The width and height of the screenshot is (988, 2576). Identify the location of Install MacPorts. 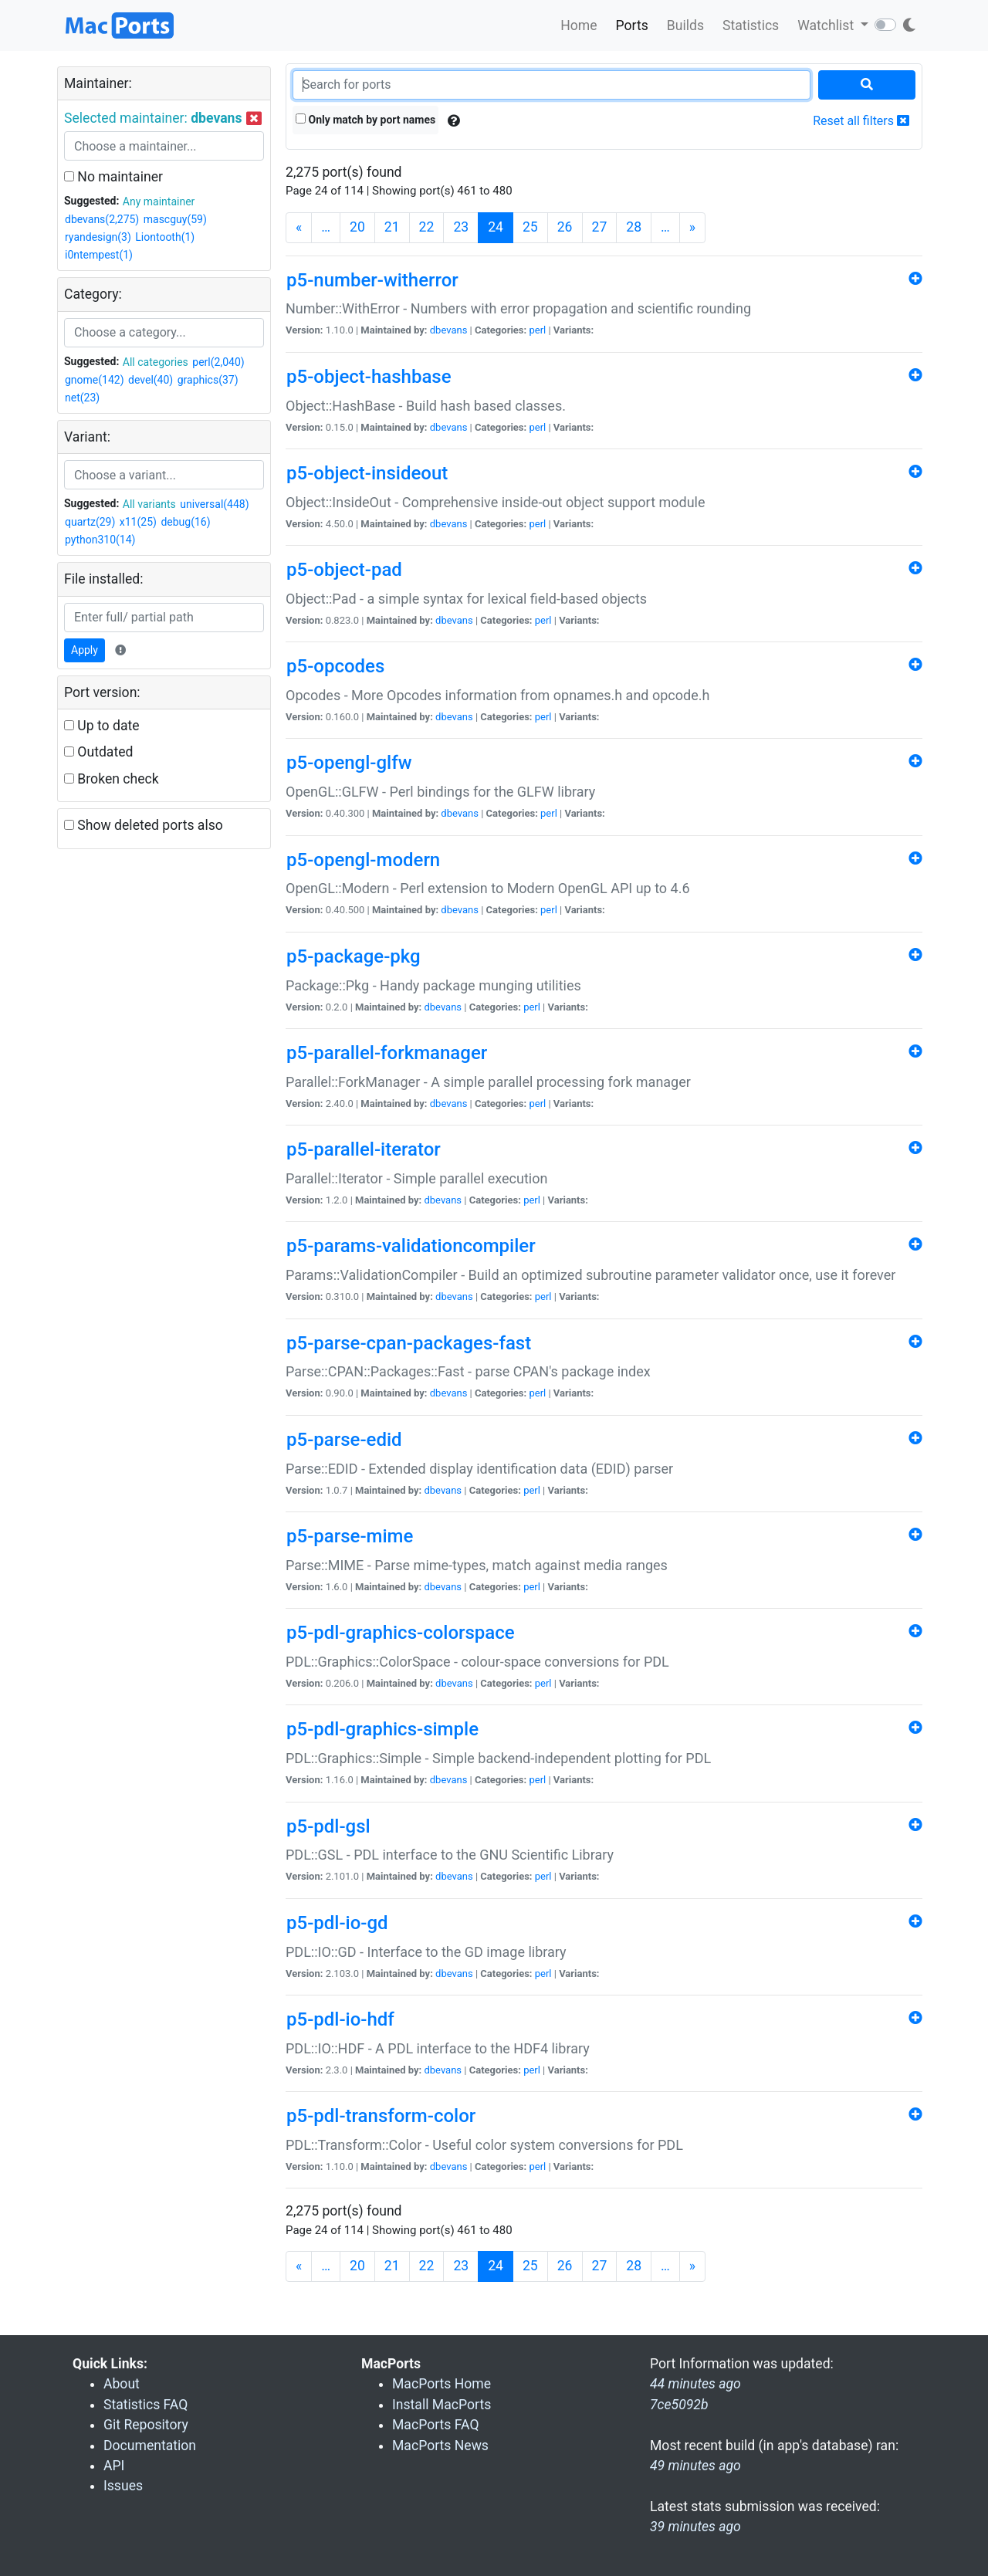
(441, 2404).